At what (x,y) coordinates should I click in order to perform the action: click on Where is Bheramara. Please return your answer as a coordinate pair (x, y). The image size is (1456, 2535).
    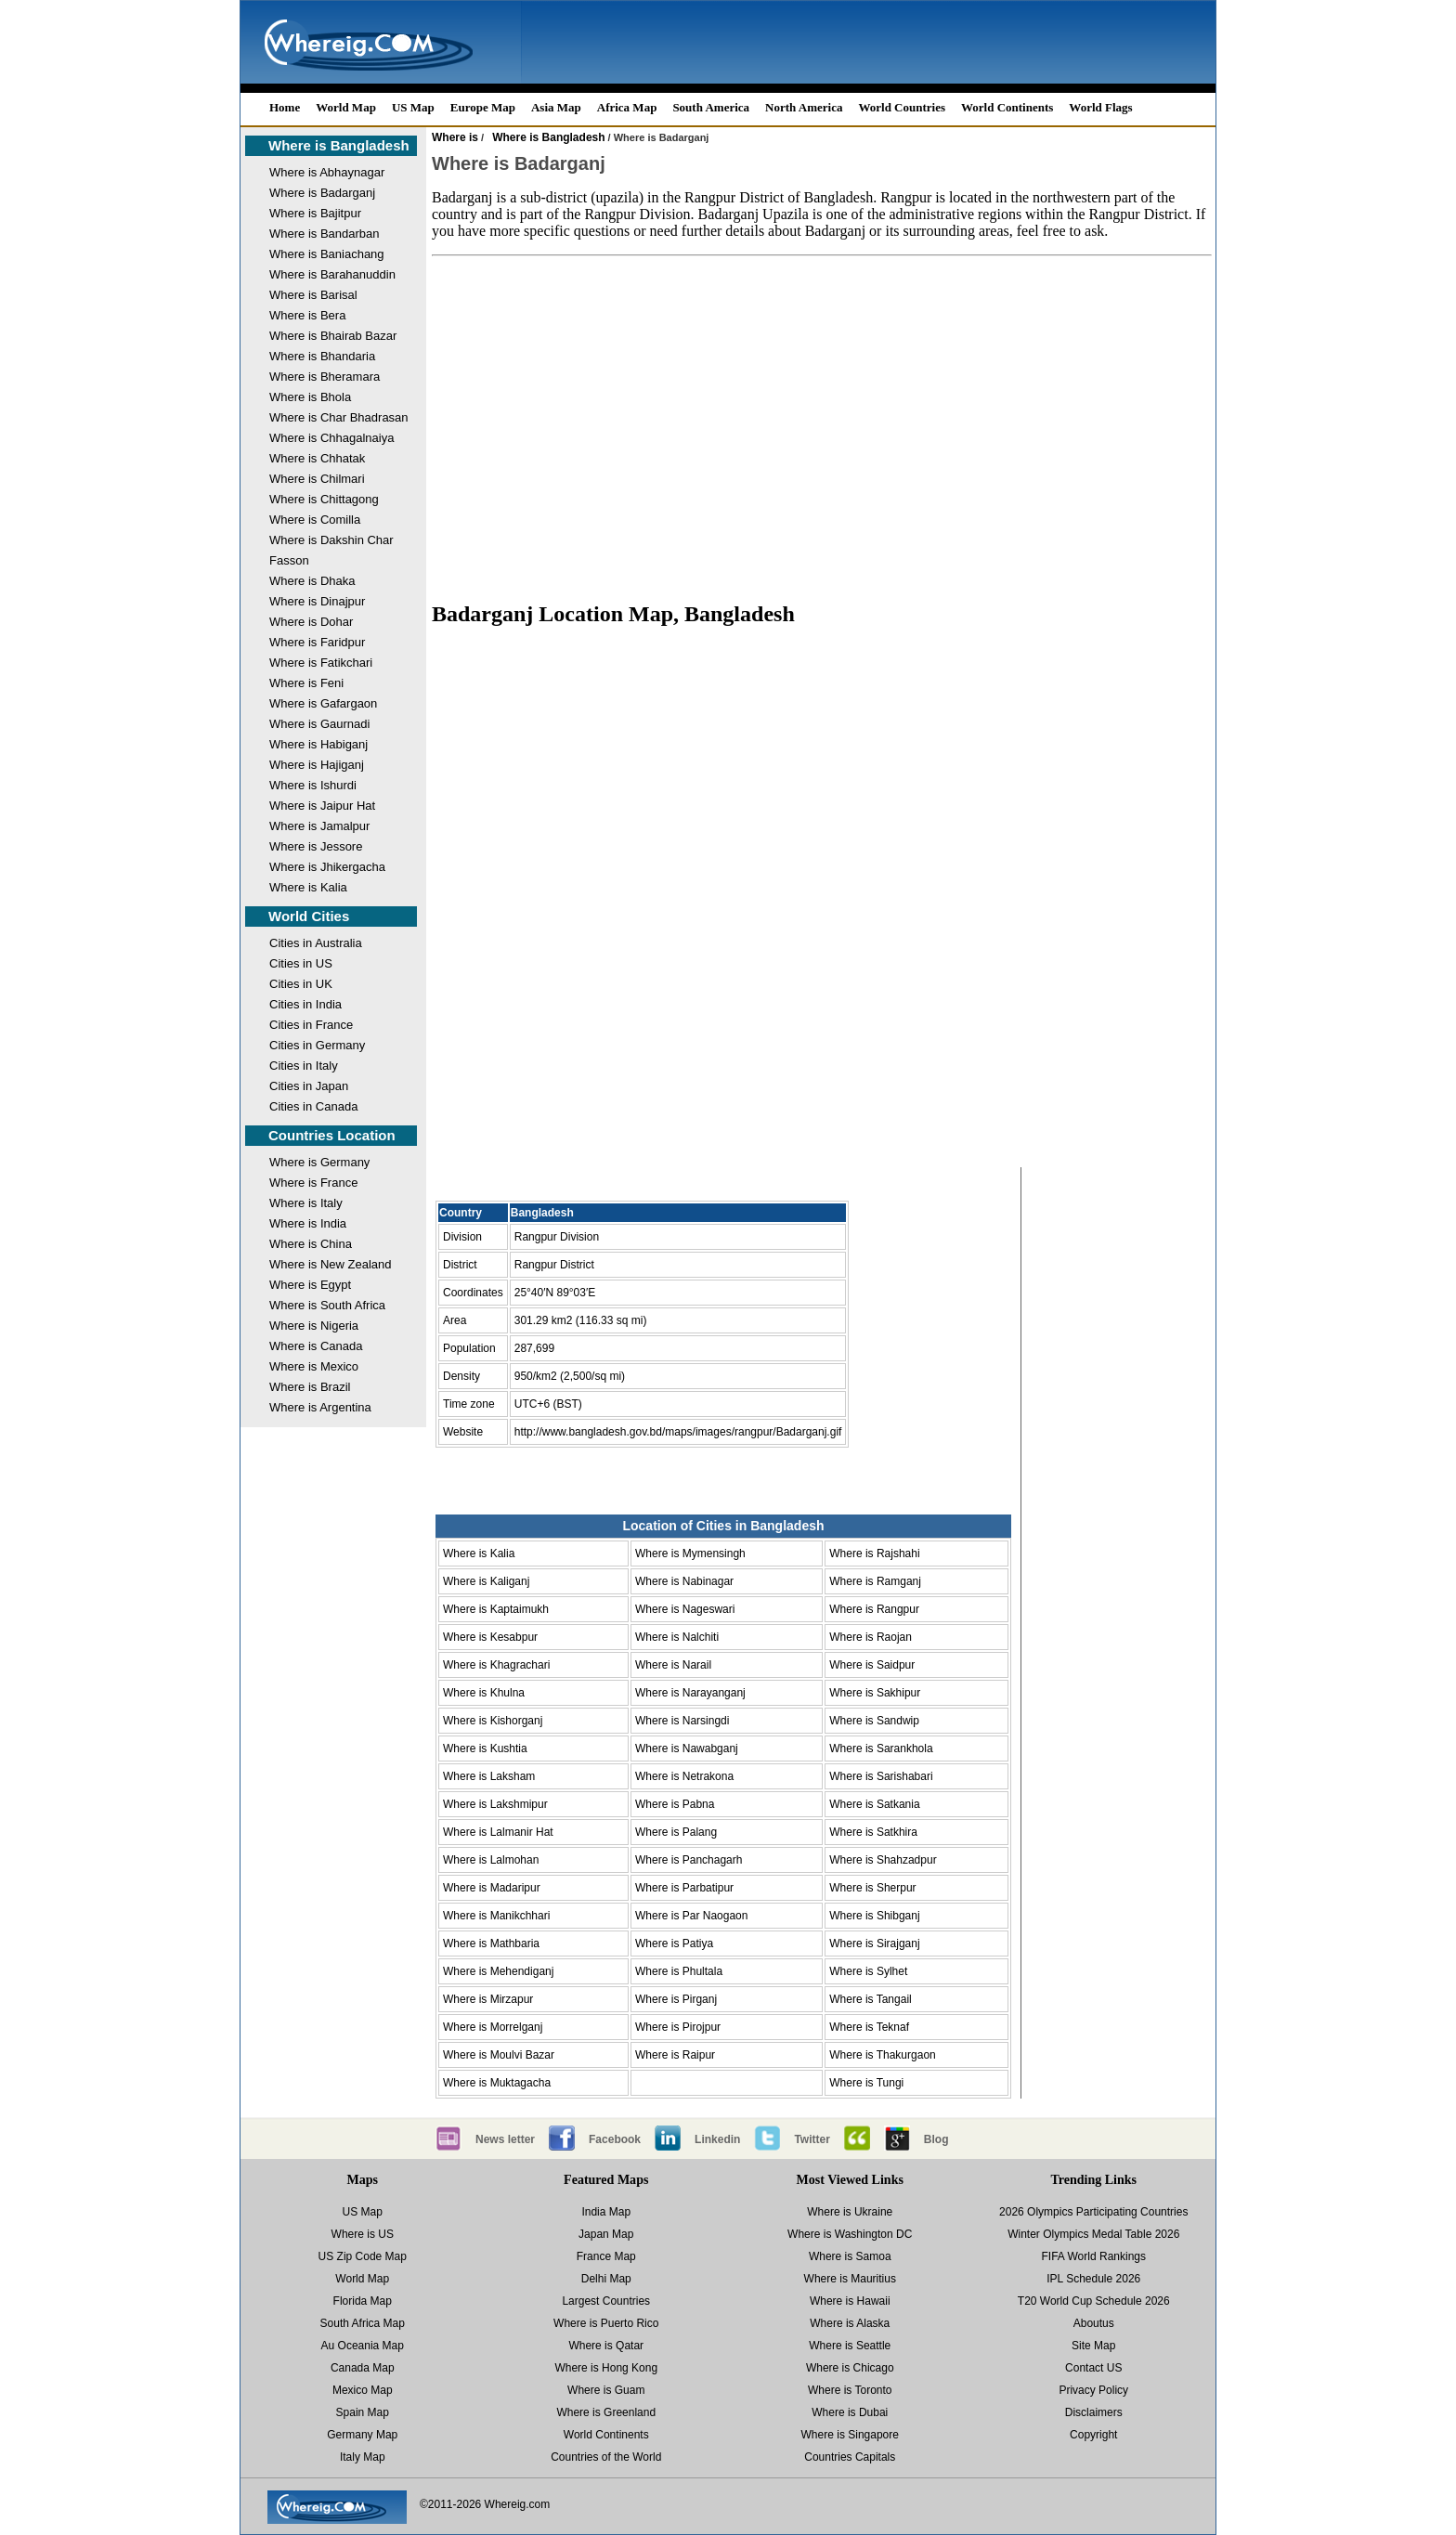
    Looking at the image, I should click on (324, 377).